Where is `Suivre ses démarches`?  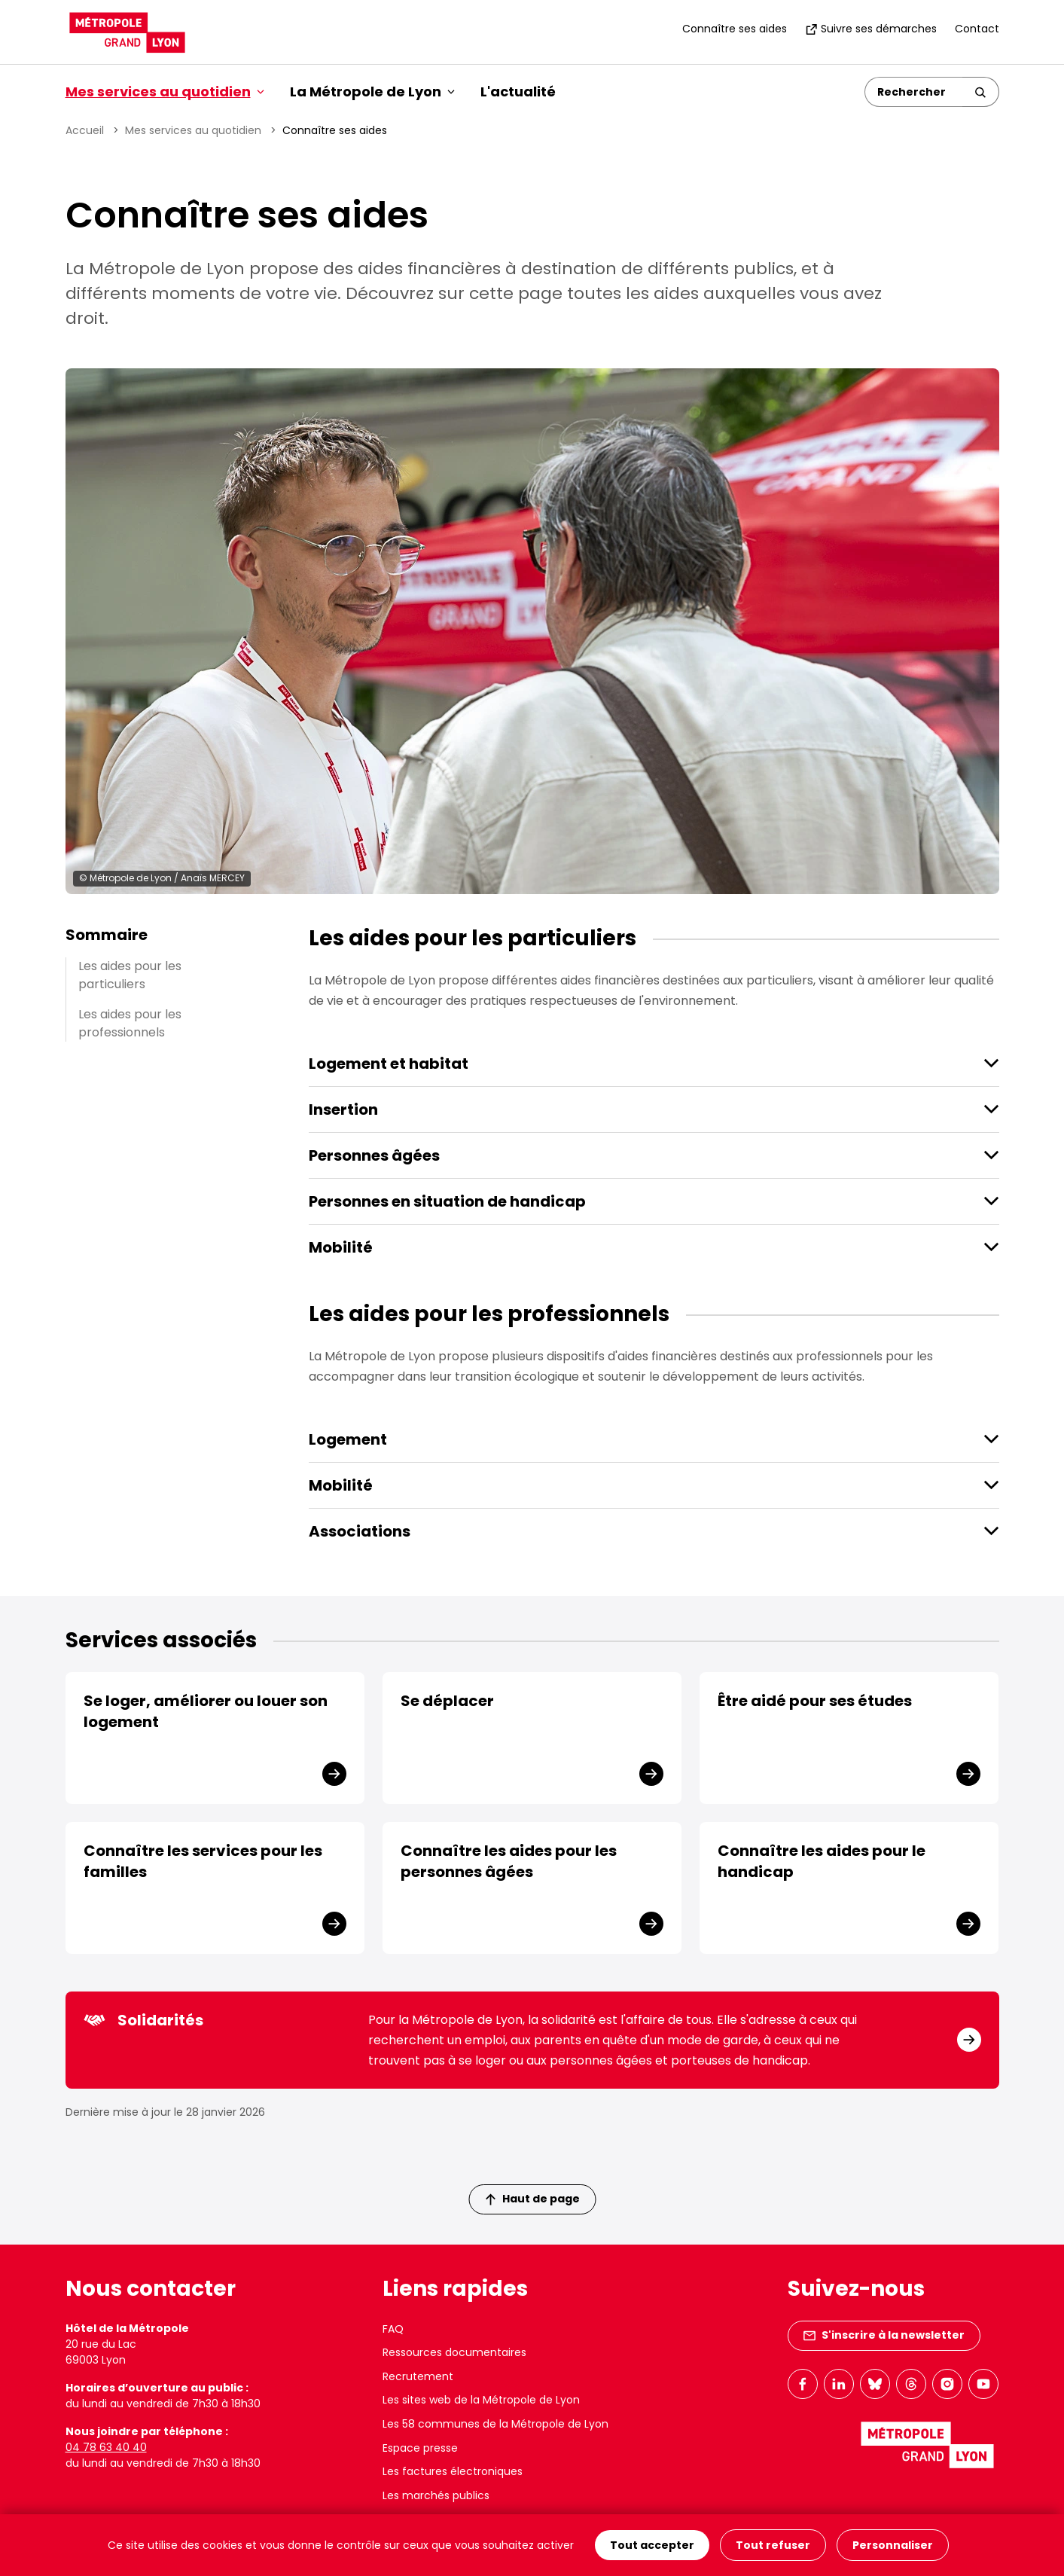
Suivre ses démarches is located at coordinates (871, 28).